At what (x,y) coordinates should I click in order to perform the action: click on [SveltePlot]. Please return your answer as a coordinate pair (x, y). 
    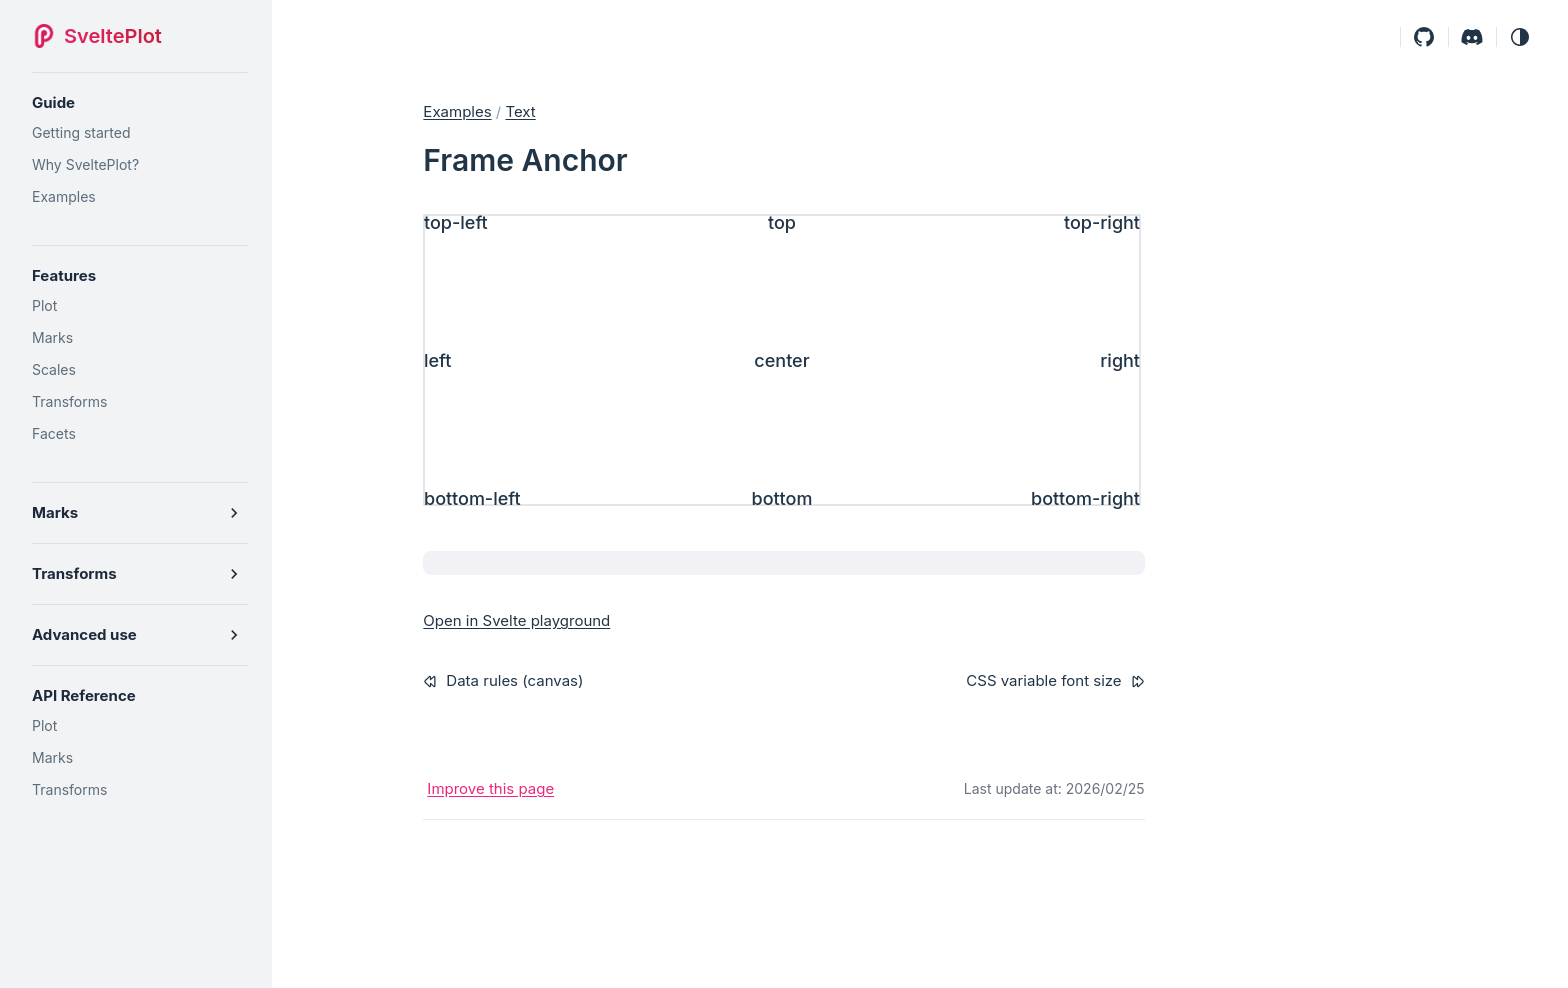
    Looking at the image, I should click on (103, 36).